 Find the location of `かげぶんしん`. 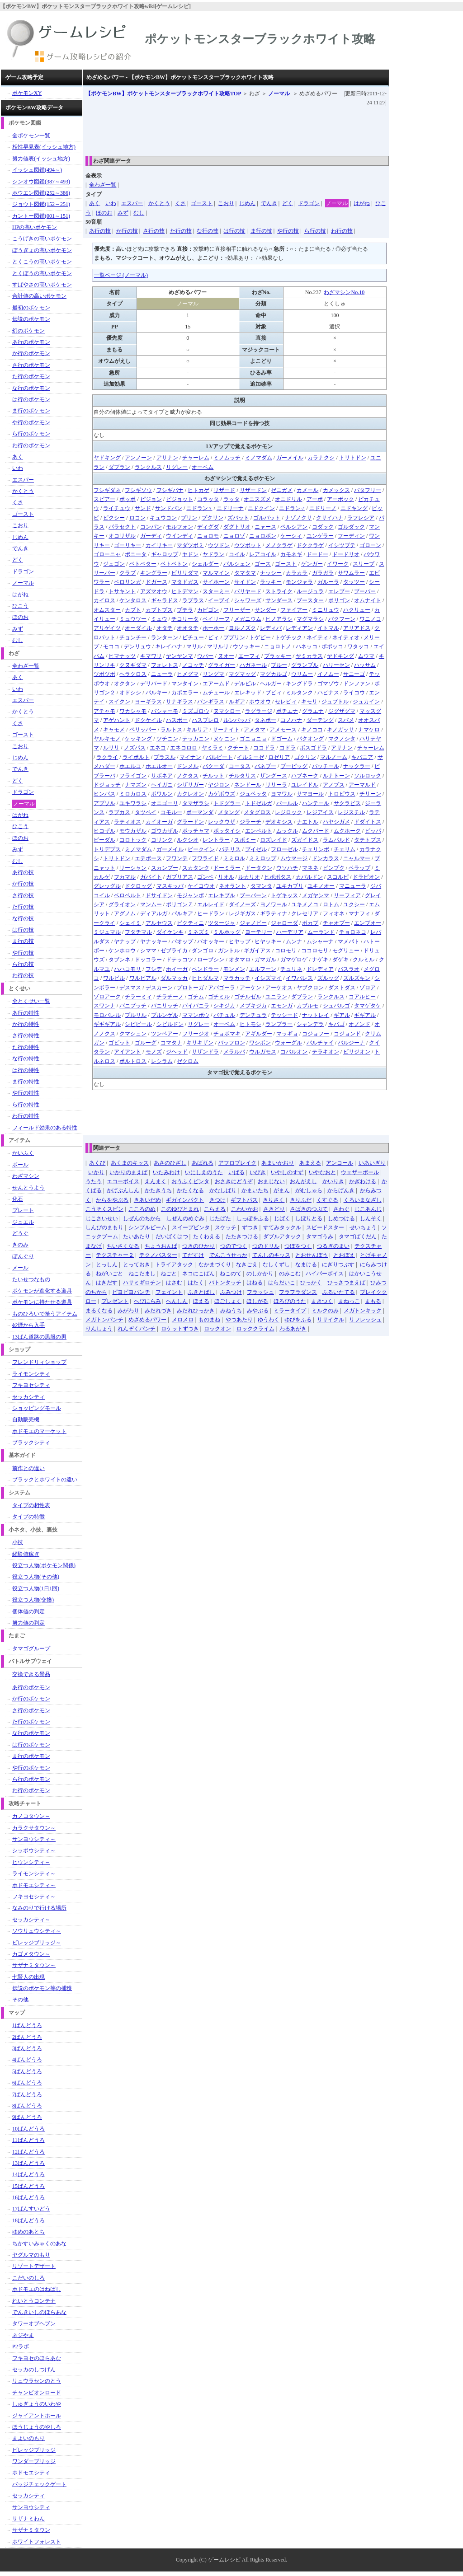

かげぶんしん is located at coordinates (123, 1190).